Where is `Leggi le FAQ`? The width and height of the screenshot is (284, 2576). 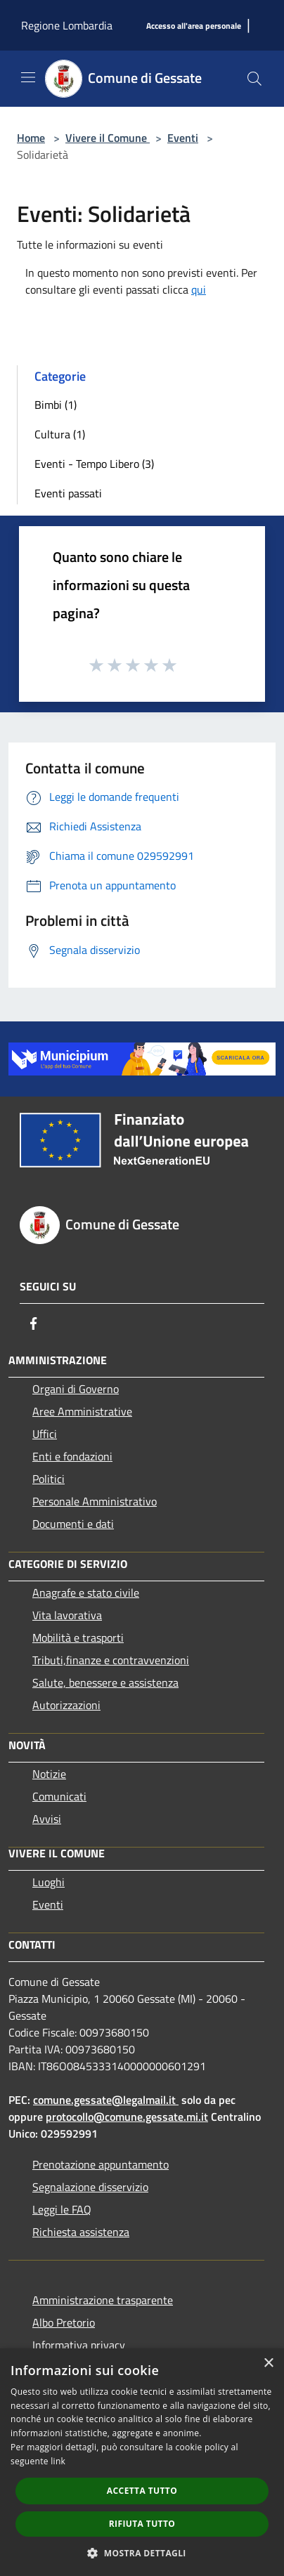
Leggi le FAQ is located at coordinates (61, 2209).